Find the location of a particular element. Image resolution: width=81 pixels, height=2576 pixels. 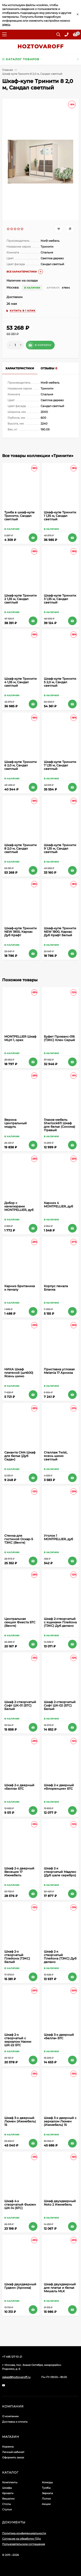

Верона Центральный модуль is located at coordinates (15, 1123).